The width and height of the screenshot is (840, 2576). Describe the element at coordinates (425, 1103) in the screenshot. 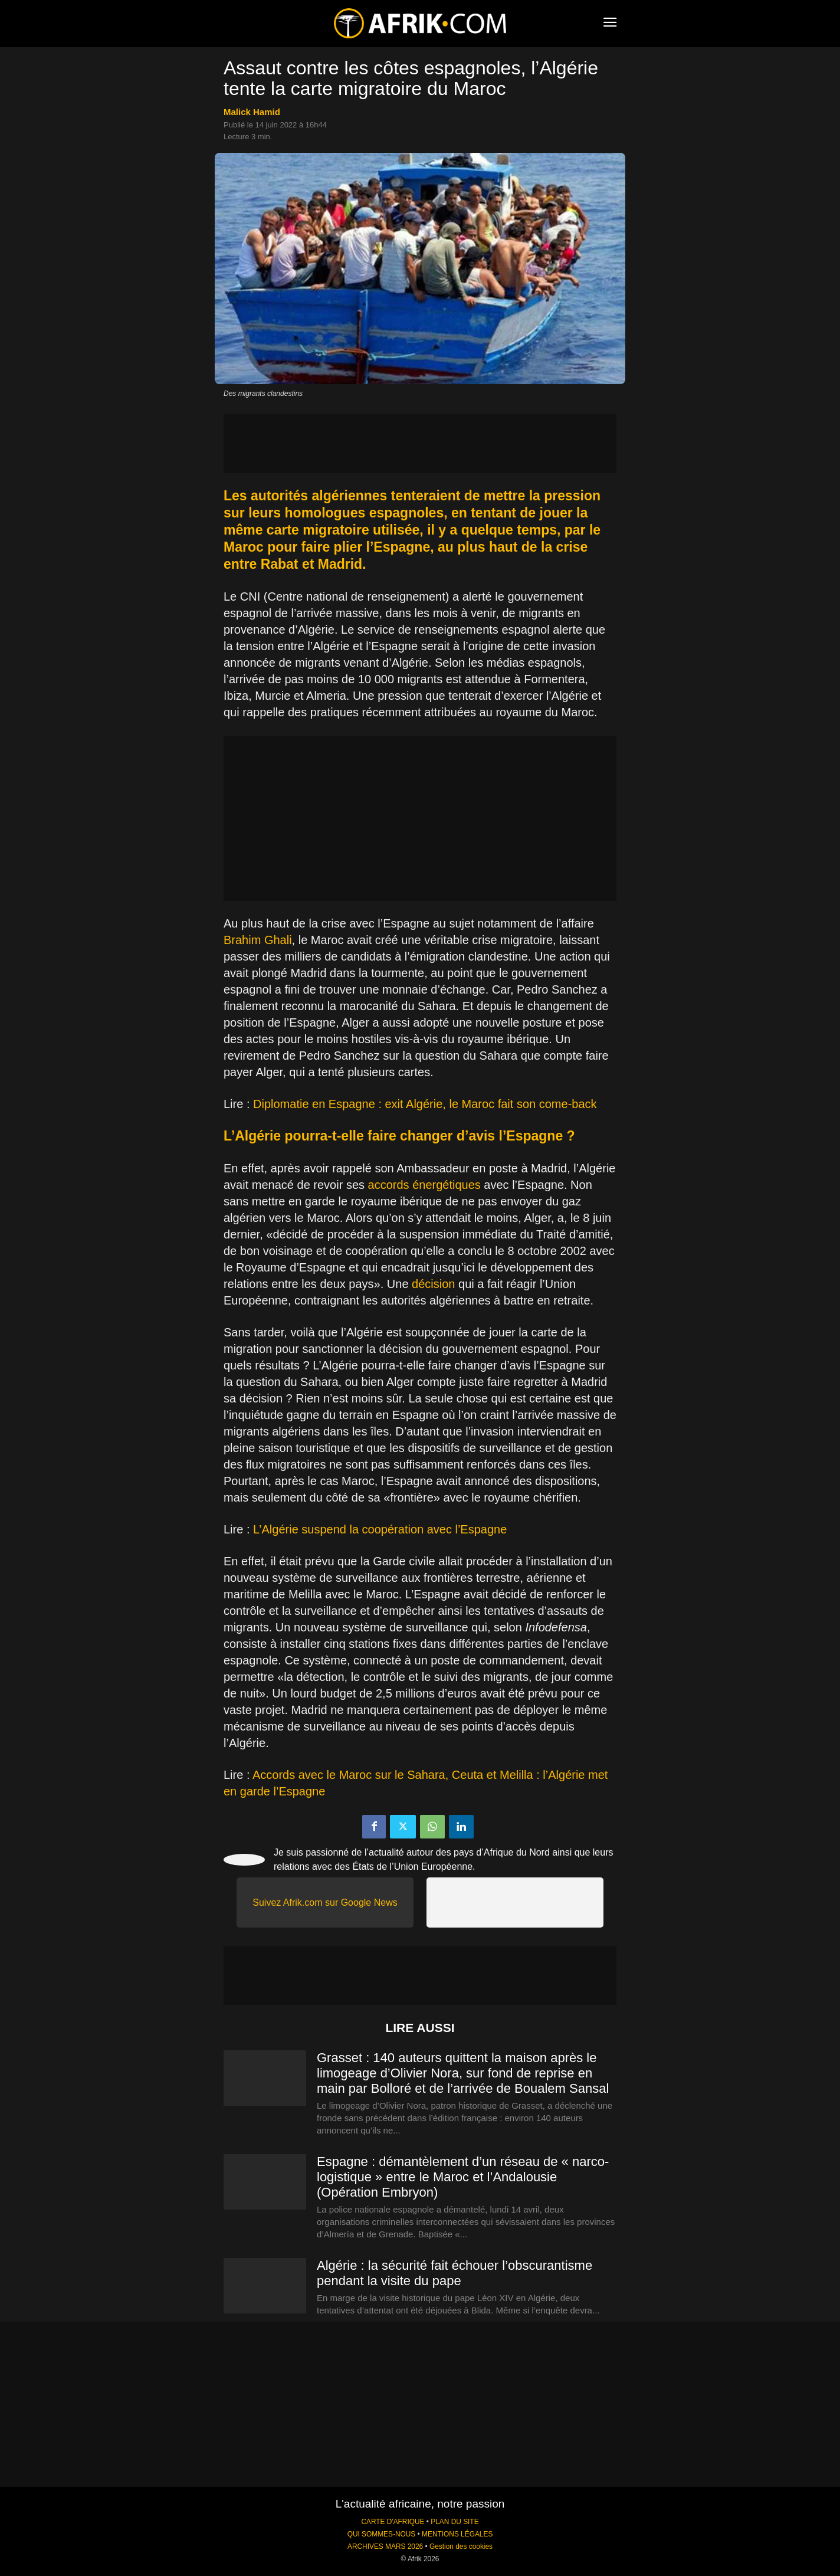

I see `Diplomatie en Espagne : exit Algérie, le Maroc fait son come-back` at that location.